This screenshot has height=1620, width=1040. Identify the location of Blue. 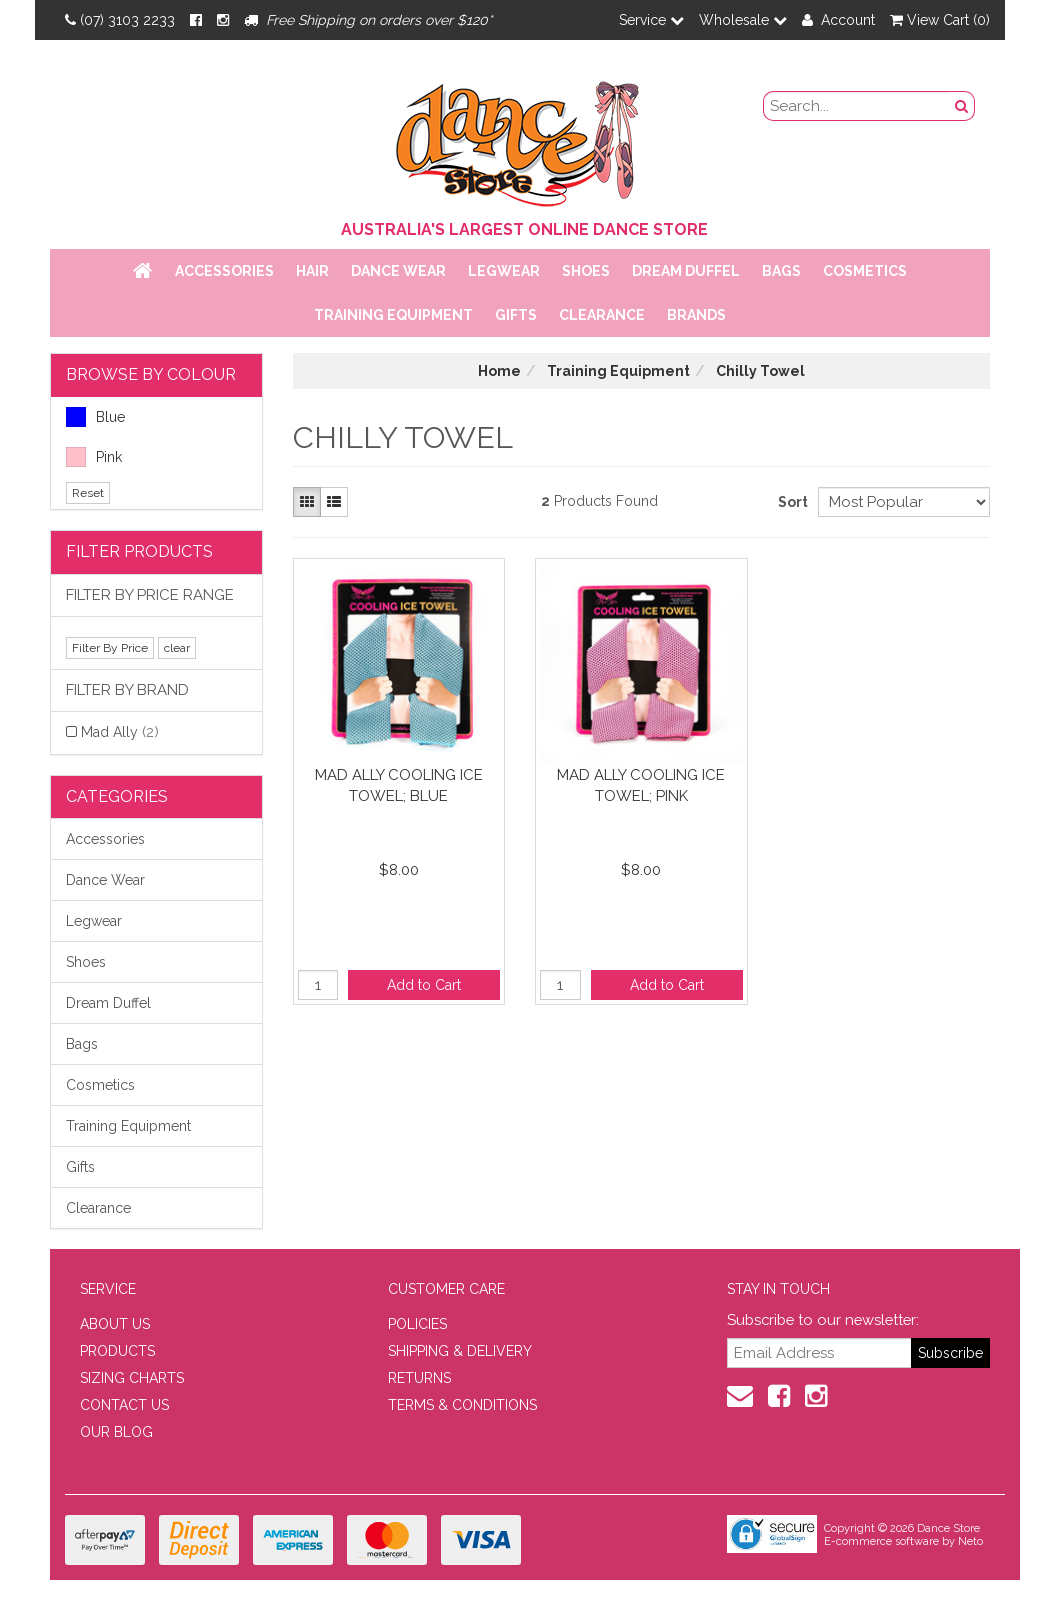
(95, 417).